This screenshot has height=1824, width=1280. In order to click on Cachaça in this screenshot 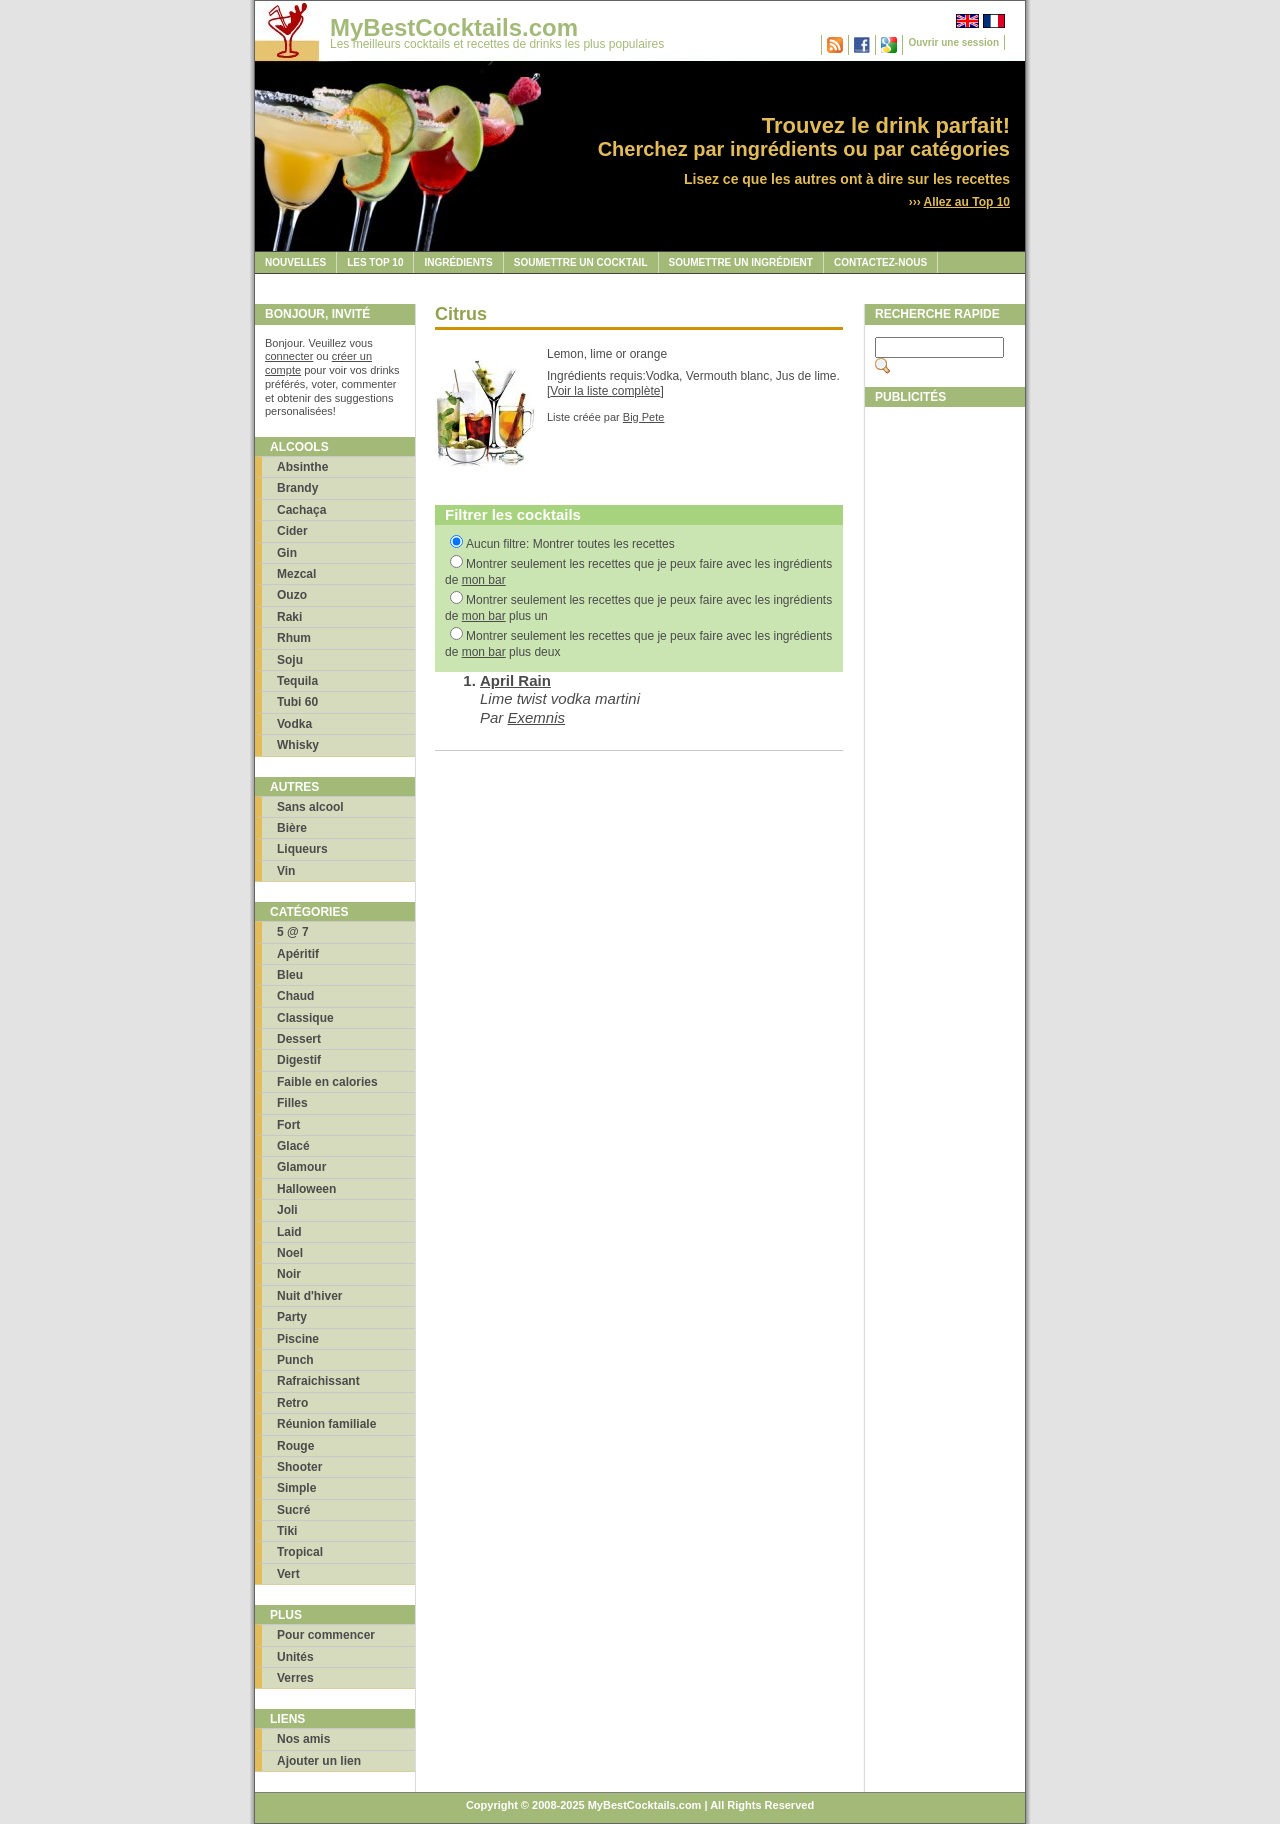, I will do `click(301, 510)`.